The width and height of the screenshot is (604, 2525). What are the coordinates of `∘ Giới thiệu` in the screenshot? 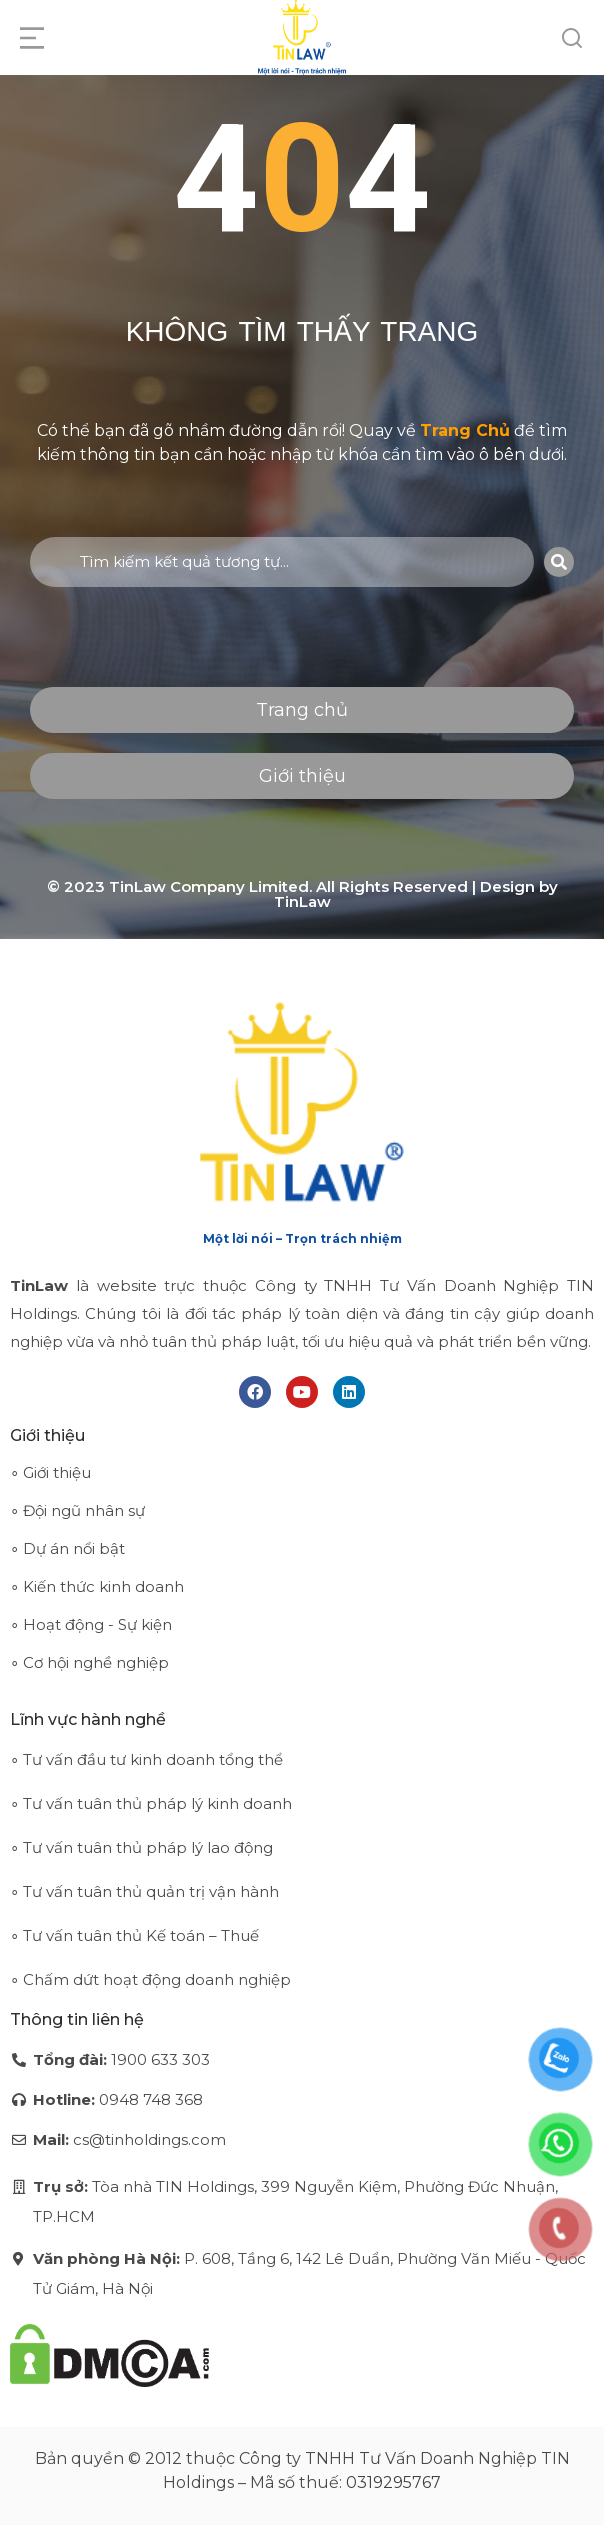 It's located at (50, 1472).